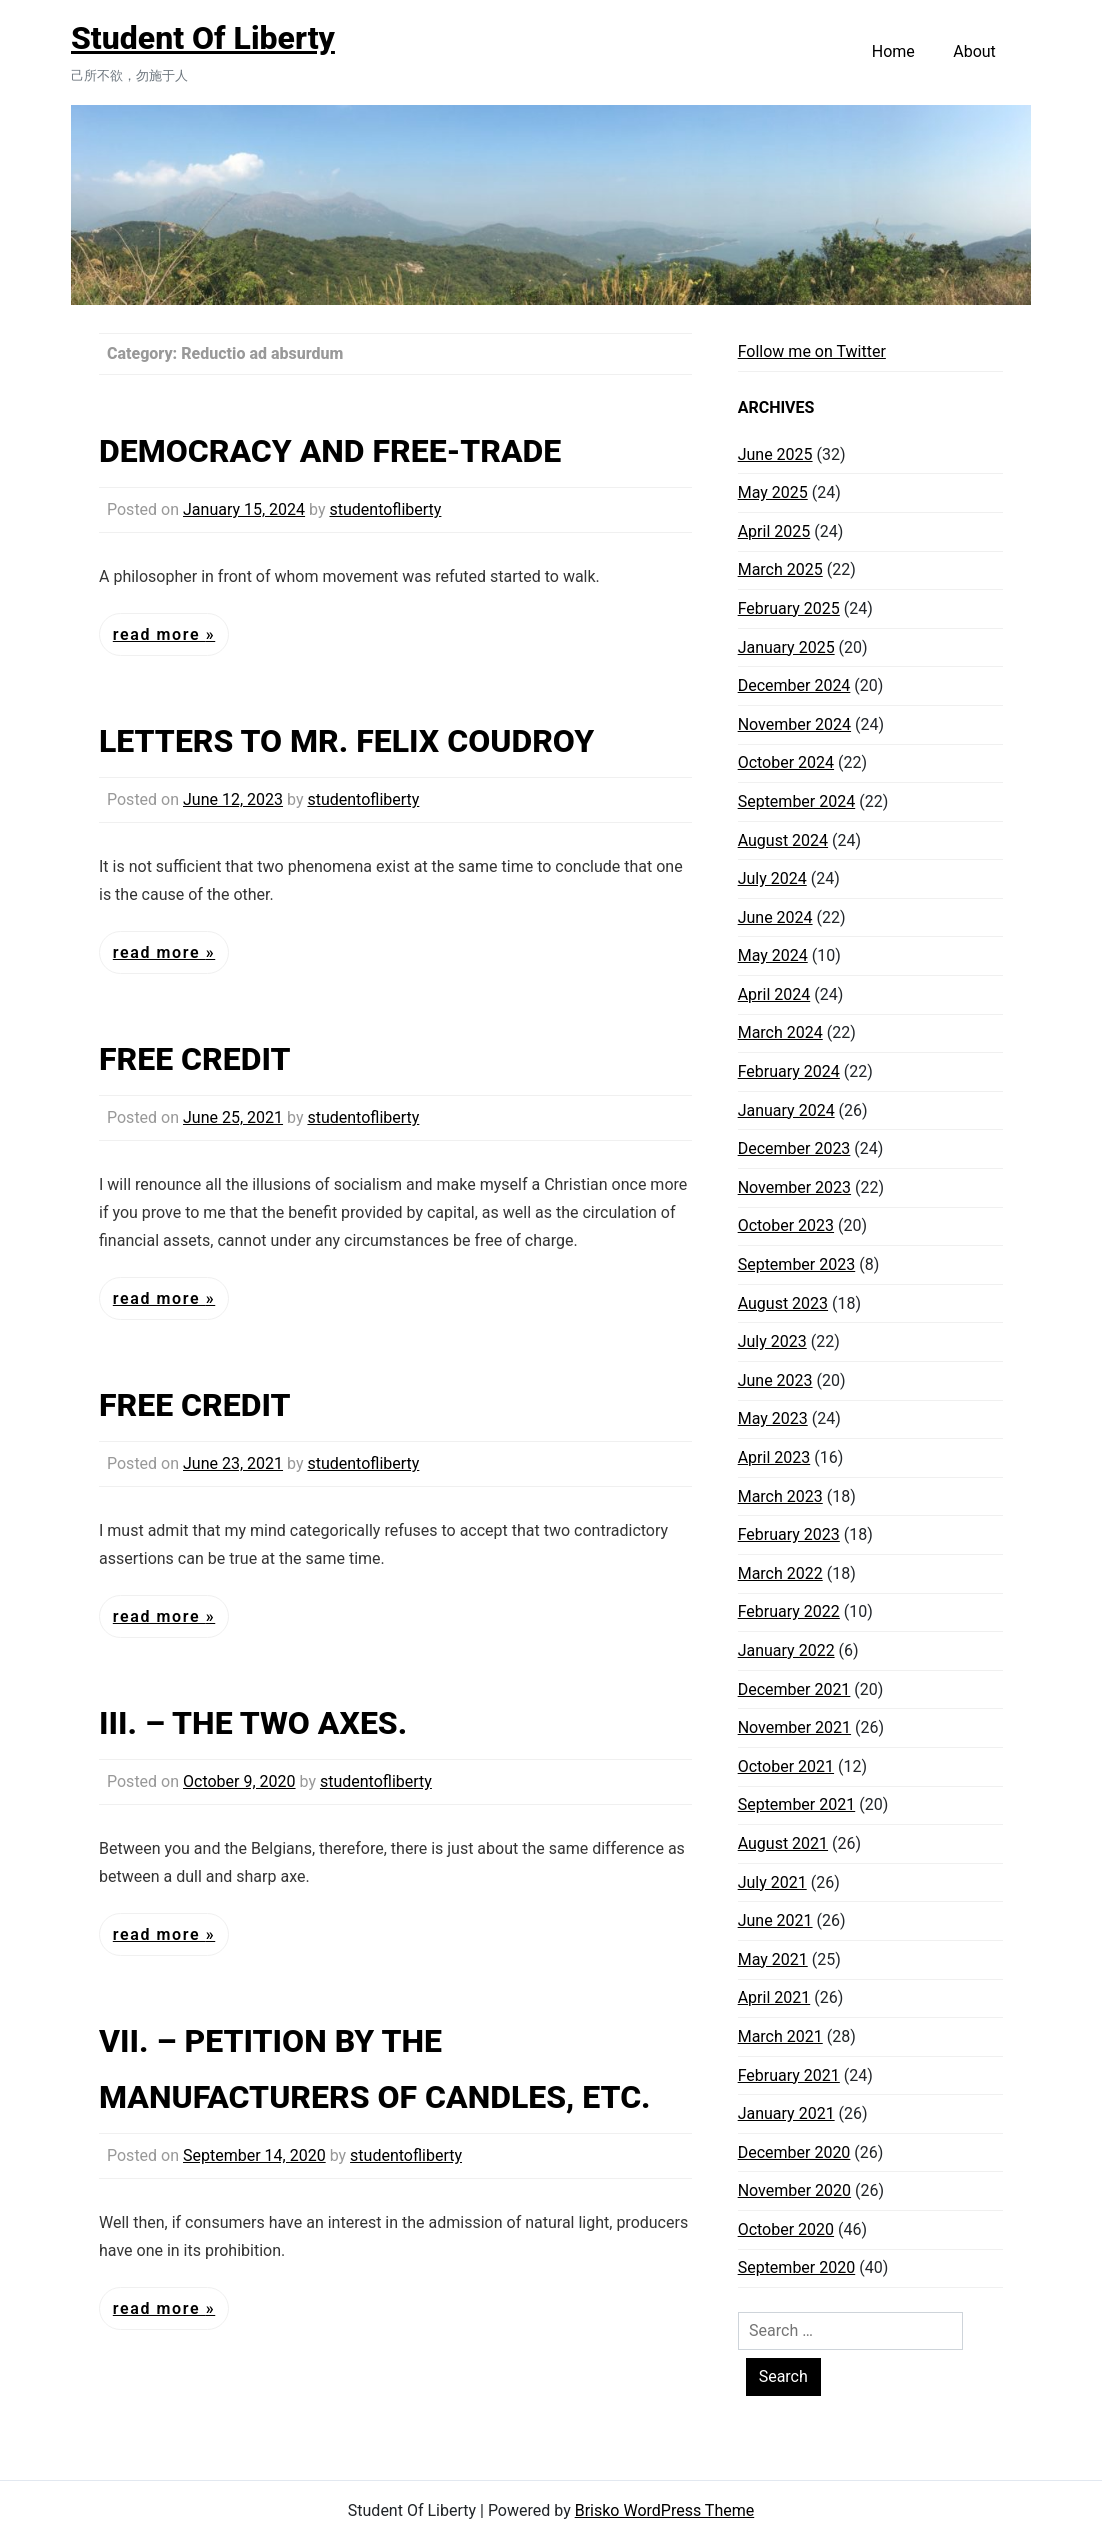  What do you see at coordinates (794, 685) in the screenshot?
I see `December 2024` at bounding box center [794, 685].